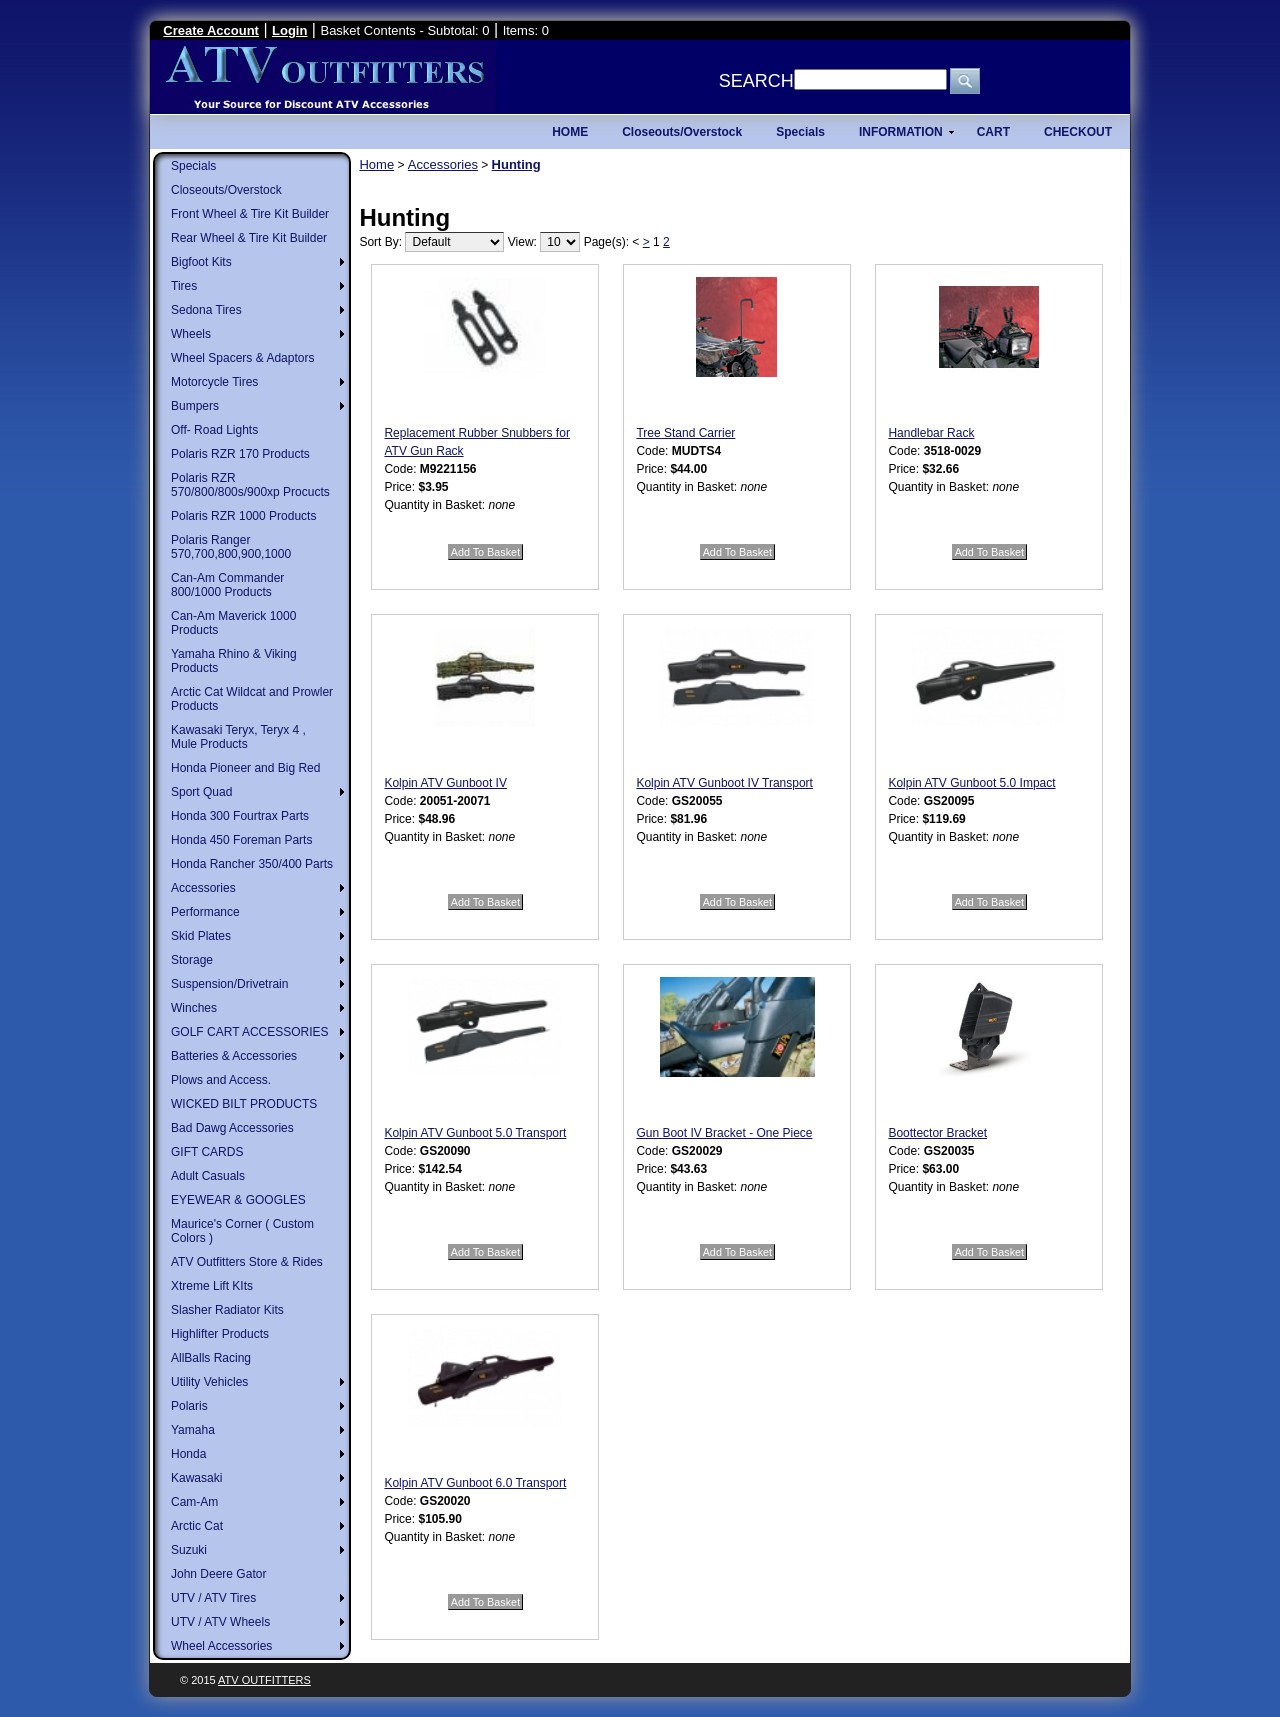 This screenshot has height=1717, width=1280. What do you see at coordinates (231, 547) in the screenshot?
I see `Polaris Ranger 570,700,800,900,1000` at bounding box center [231, 547].